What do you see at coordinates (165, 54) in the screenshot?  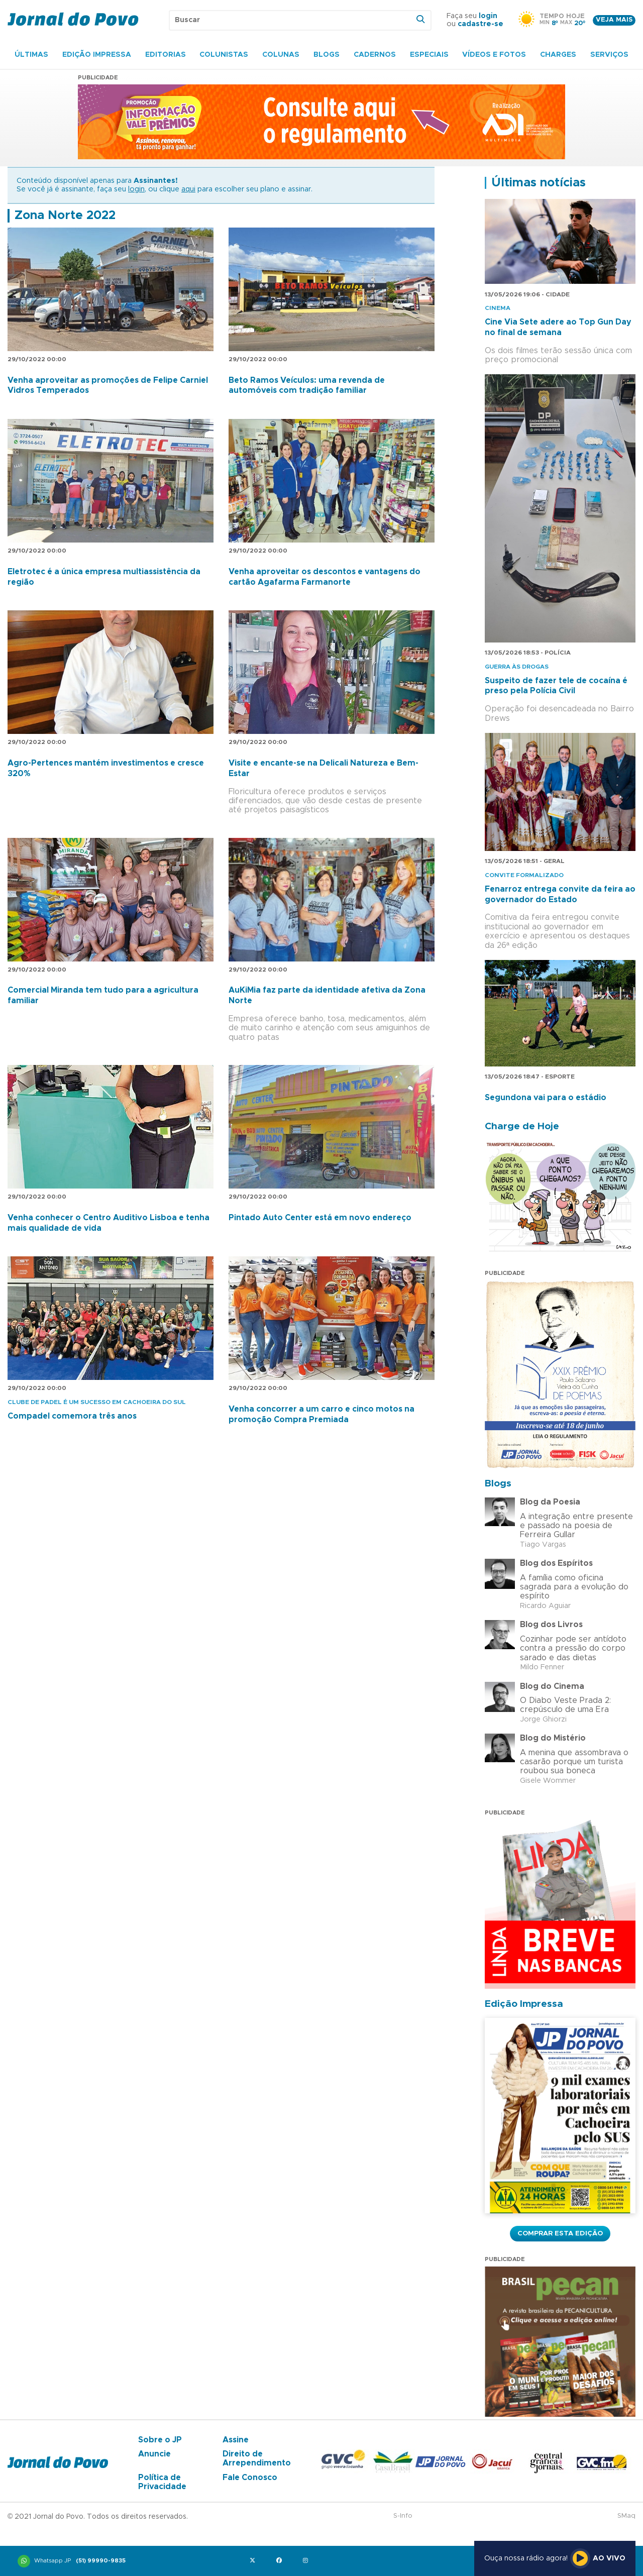 I see `Editorias` at bounding box center [165, 54].